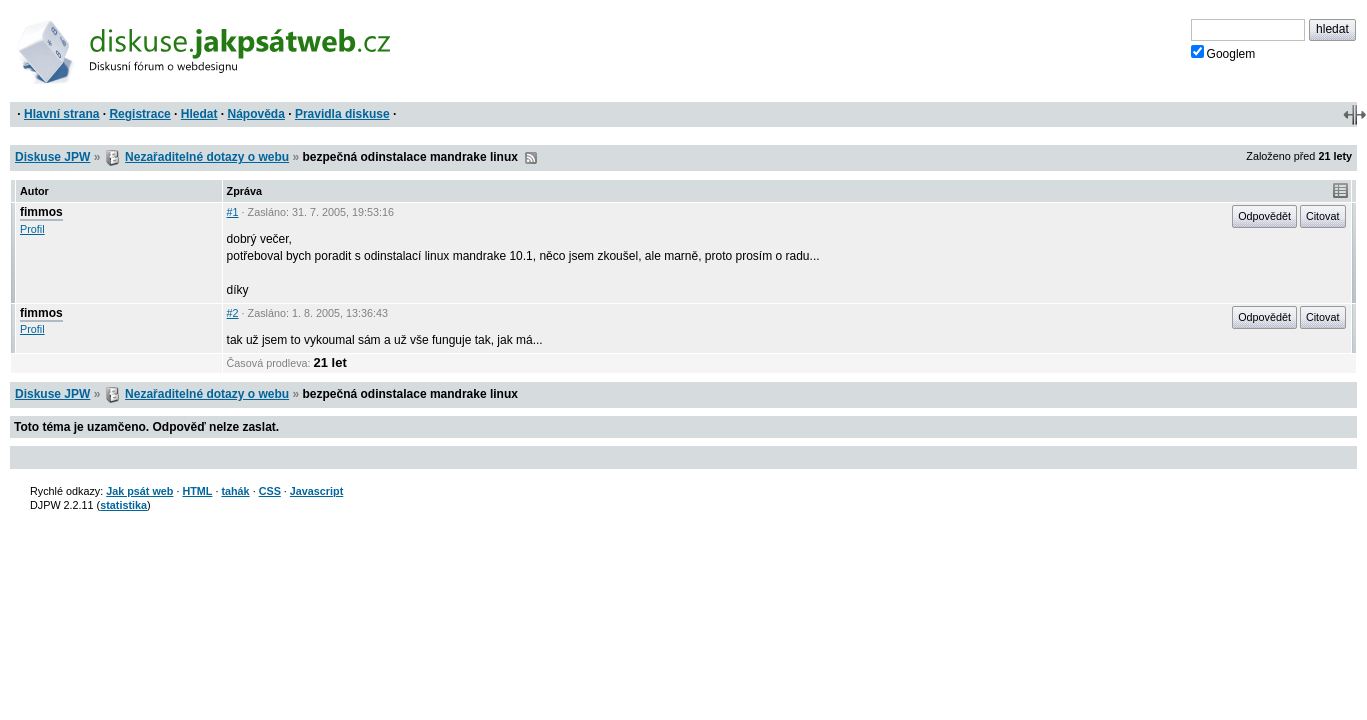 Image resolution: width=1367 pixels, height=720 pixels. Describe the element at coordinates (233, 313) in the screenshot. I see `#2` at that location.